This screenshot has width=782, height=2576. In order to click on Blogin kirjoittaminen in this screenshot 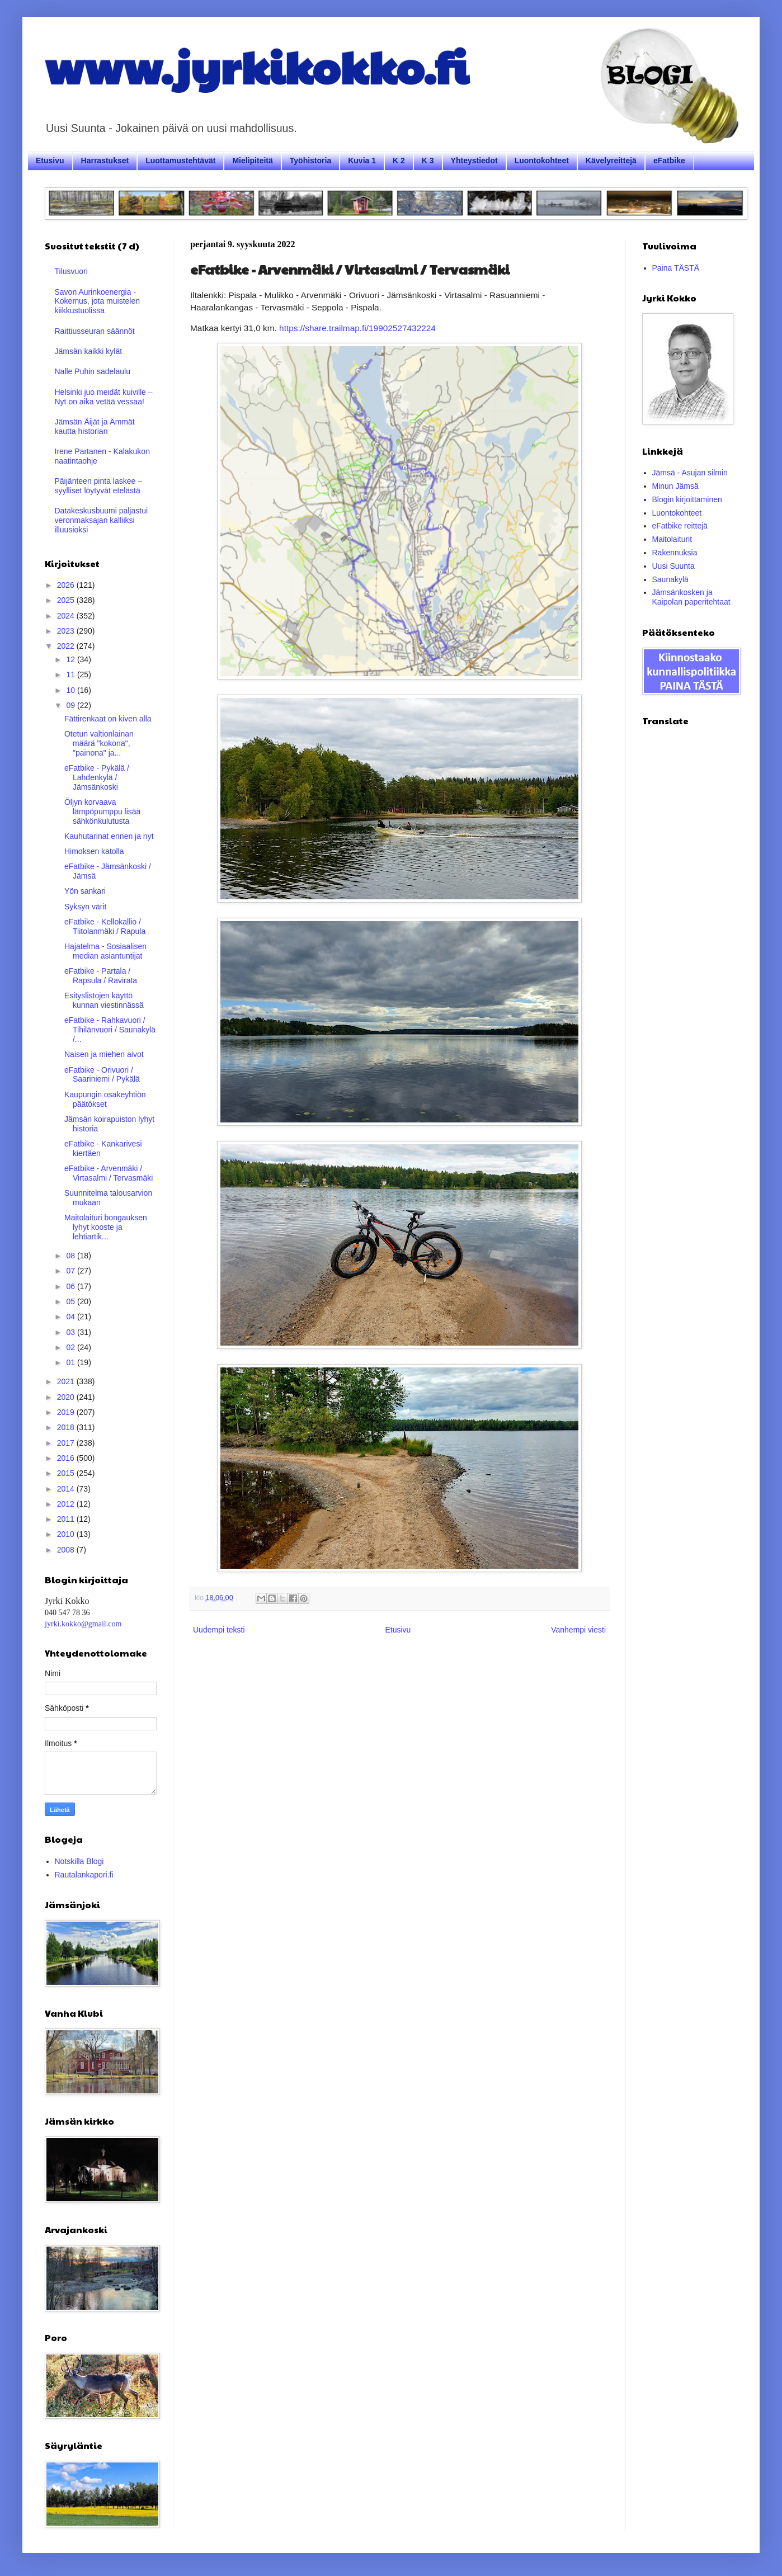, I will do `click(687, 499)`.